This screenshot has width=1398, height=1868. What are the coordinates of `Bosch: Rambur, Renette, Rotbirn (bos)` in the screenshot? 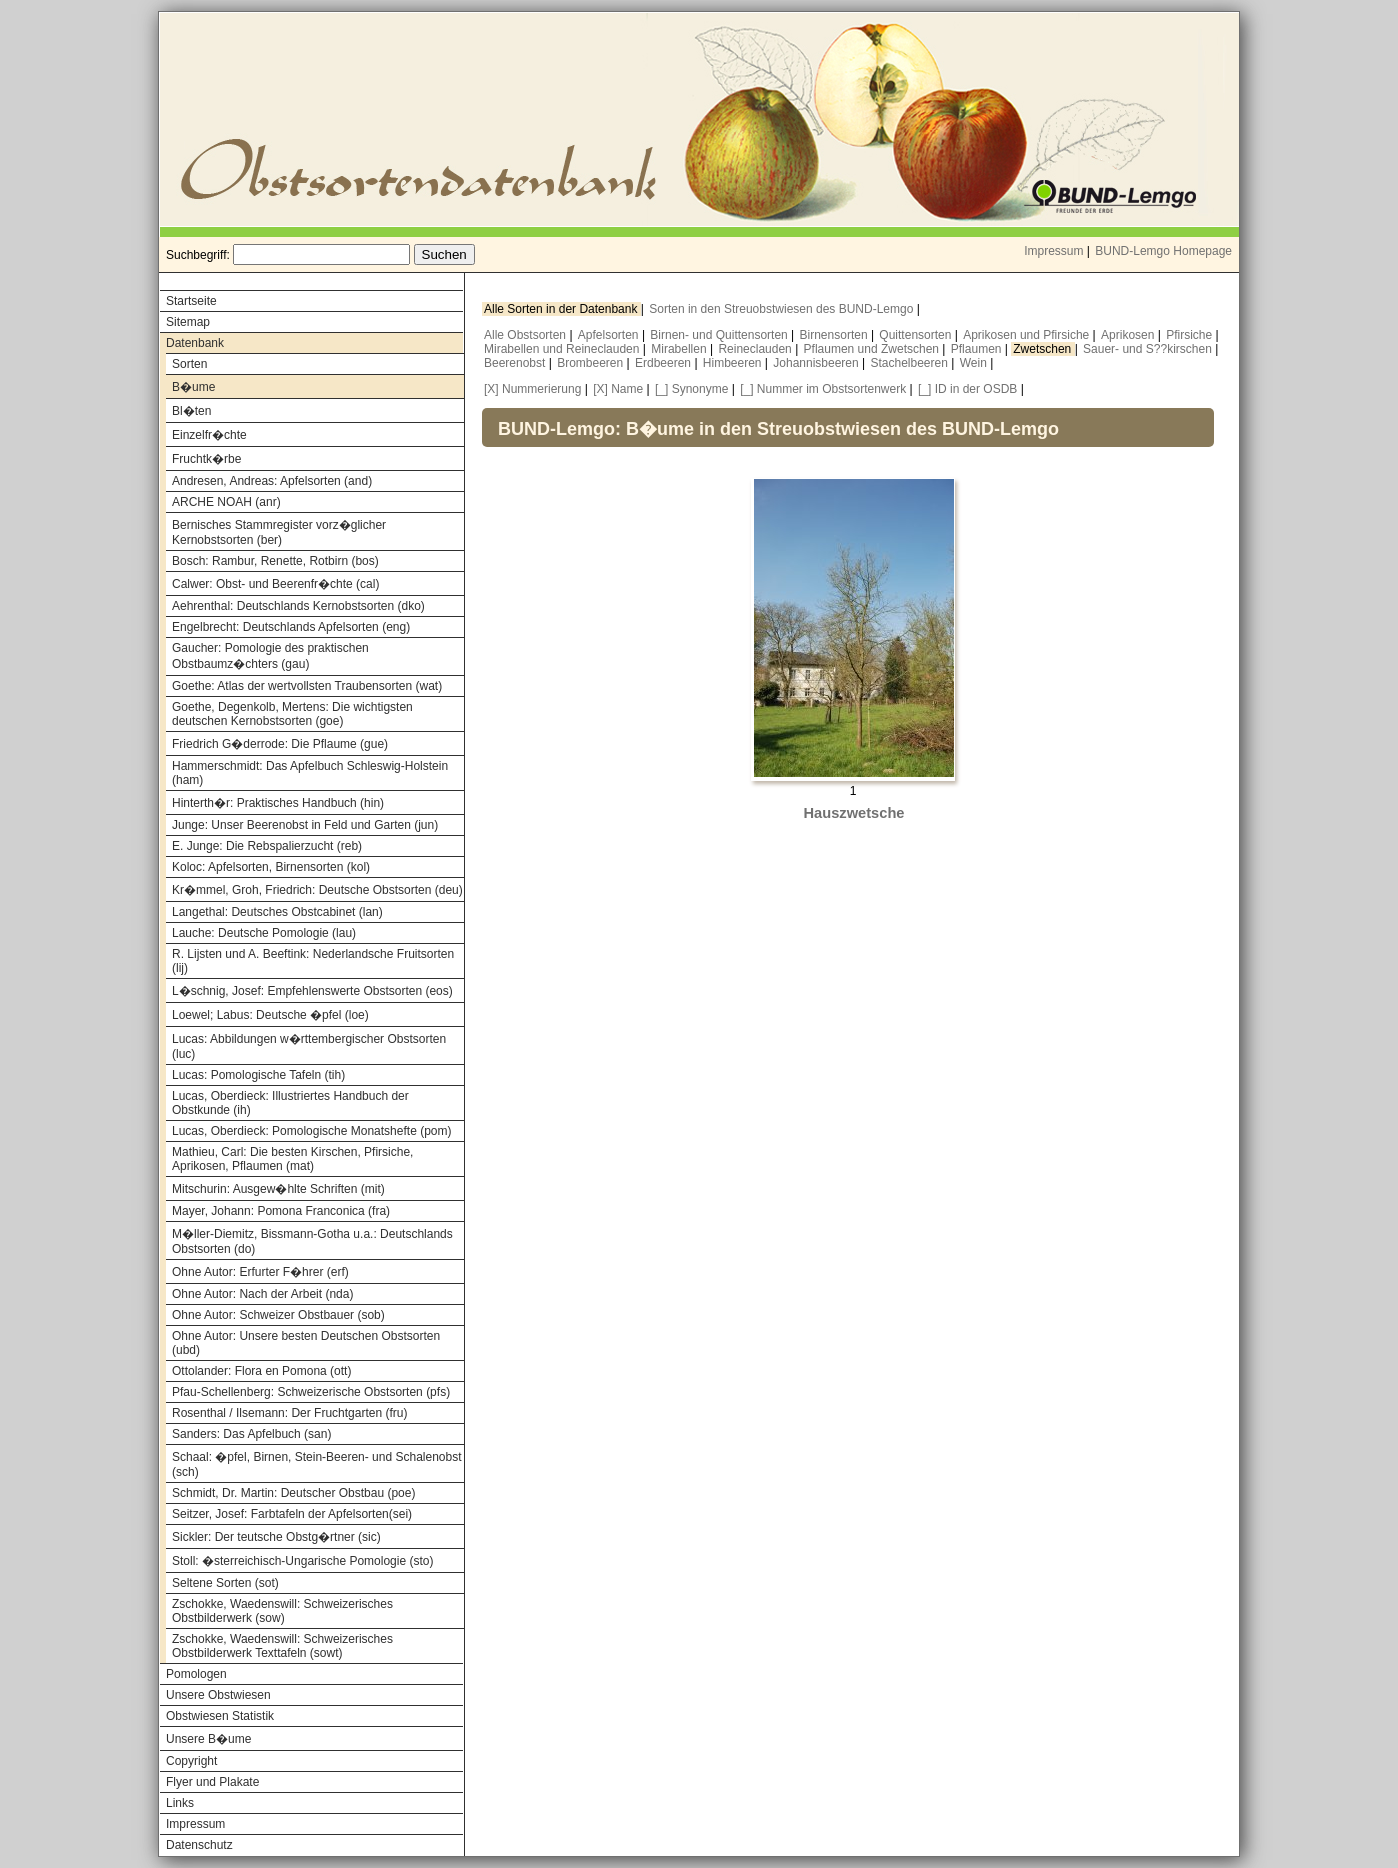 It's located at (275, 561).